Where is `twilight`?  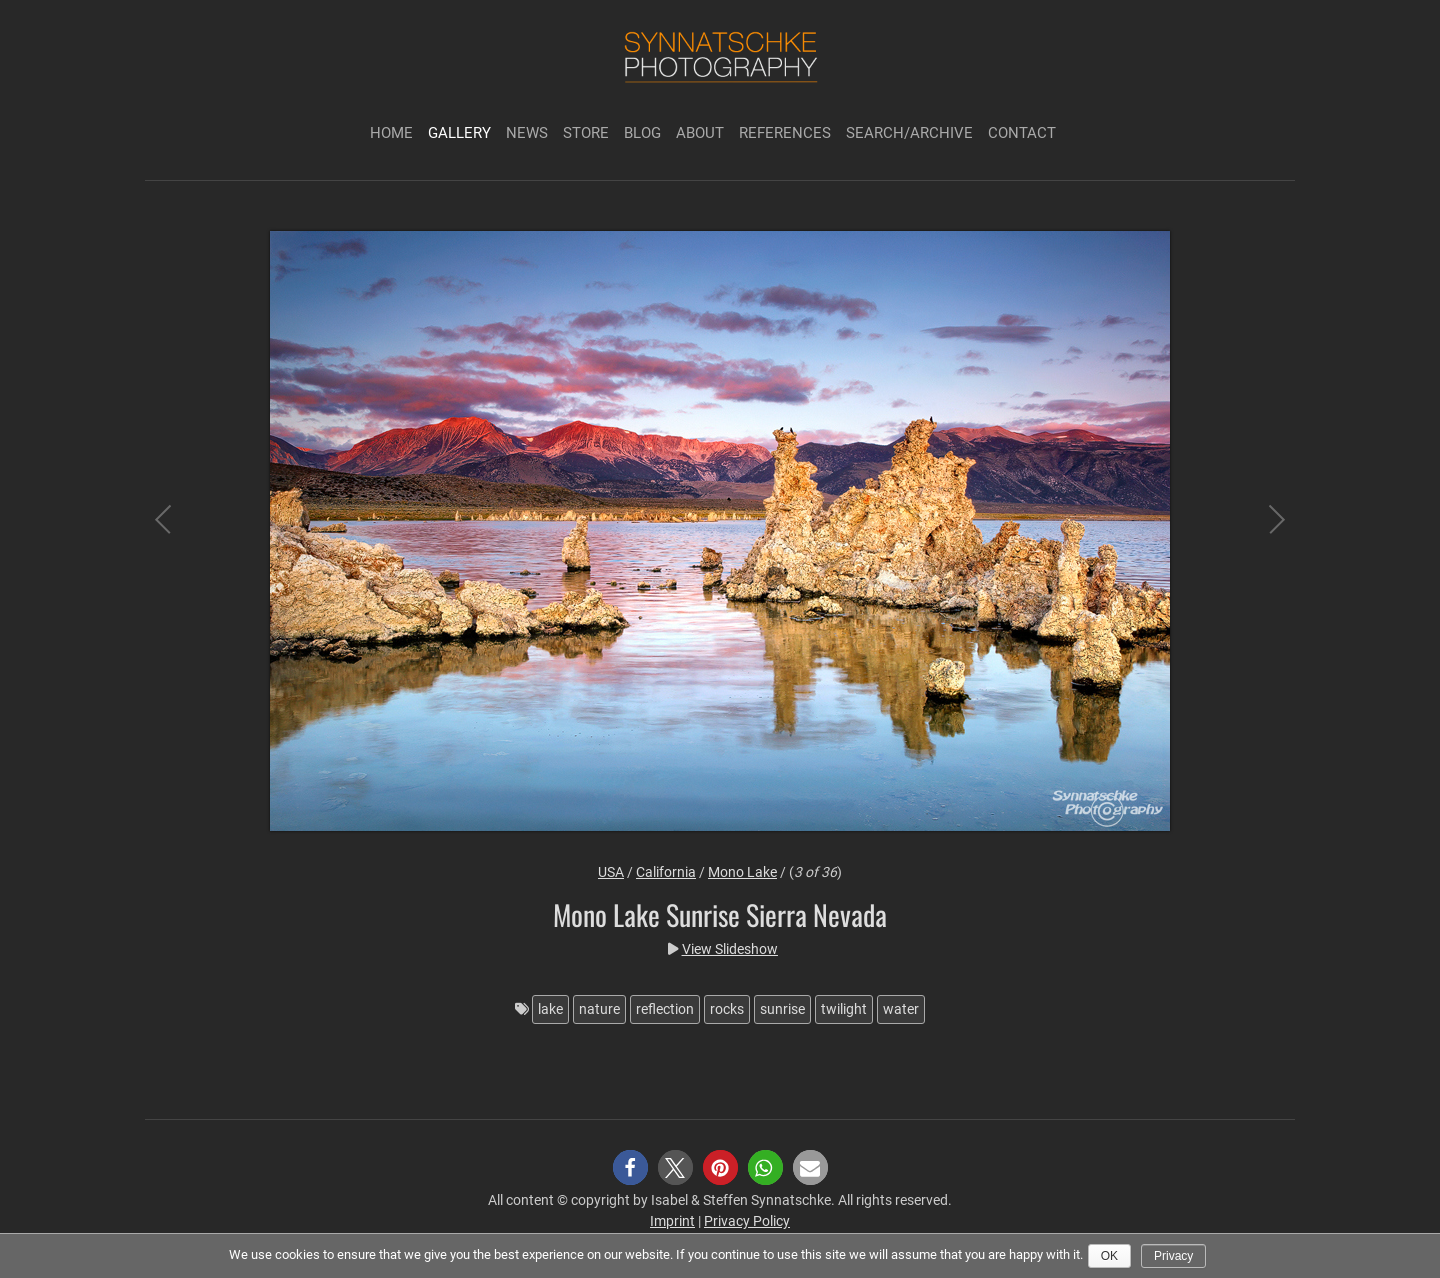
twilight is located at coordinates (844, 1009).